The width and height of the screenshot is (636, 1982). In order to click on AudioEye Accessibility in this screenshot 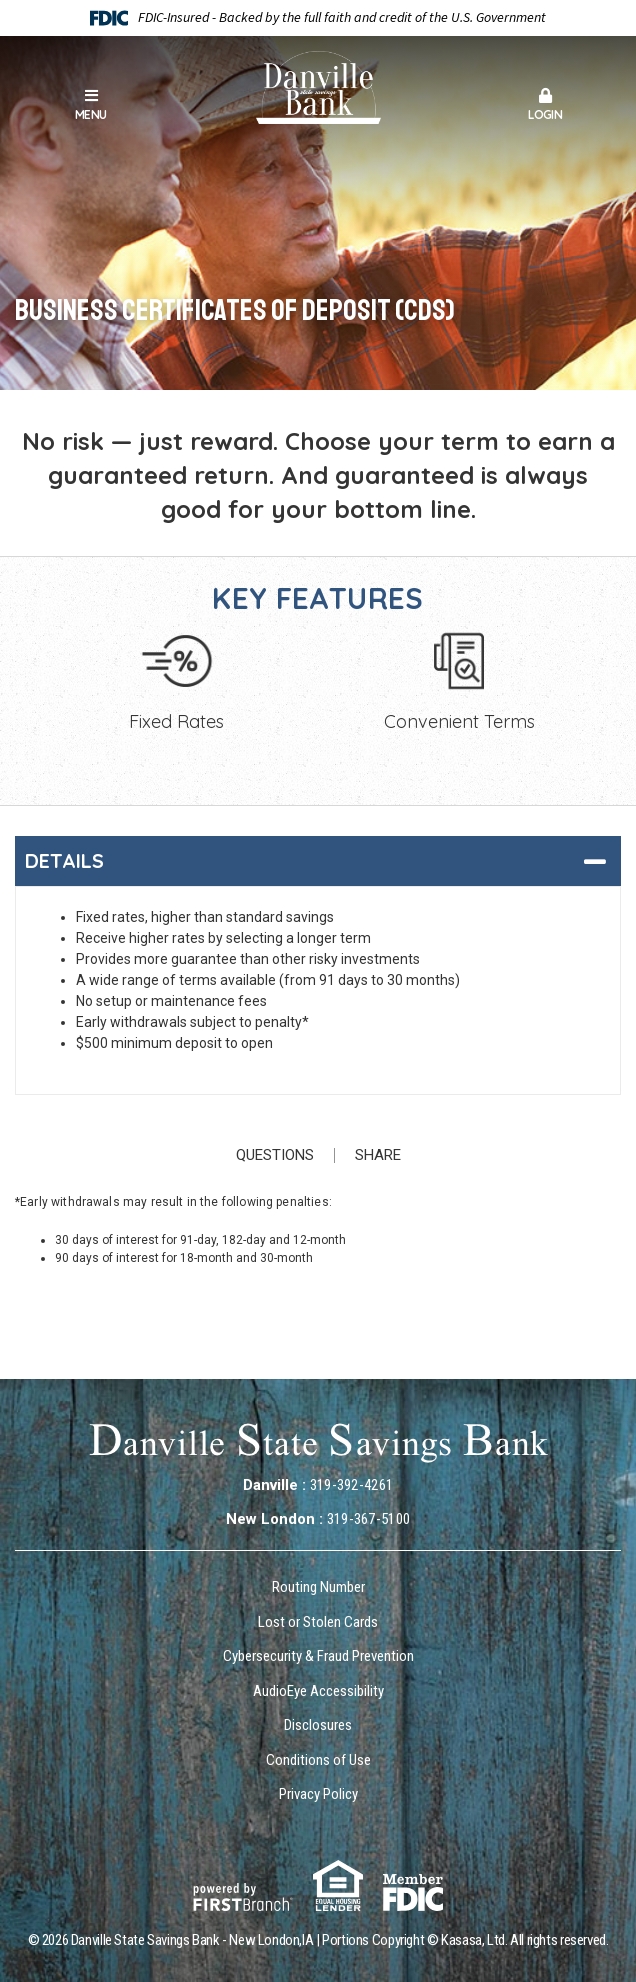, I will do `click(318, 1691)`.